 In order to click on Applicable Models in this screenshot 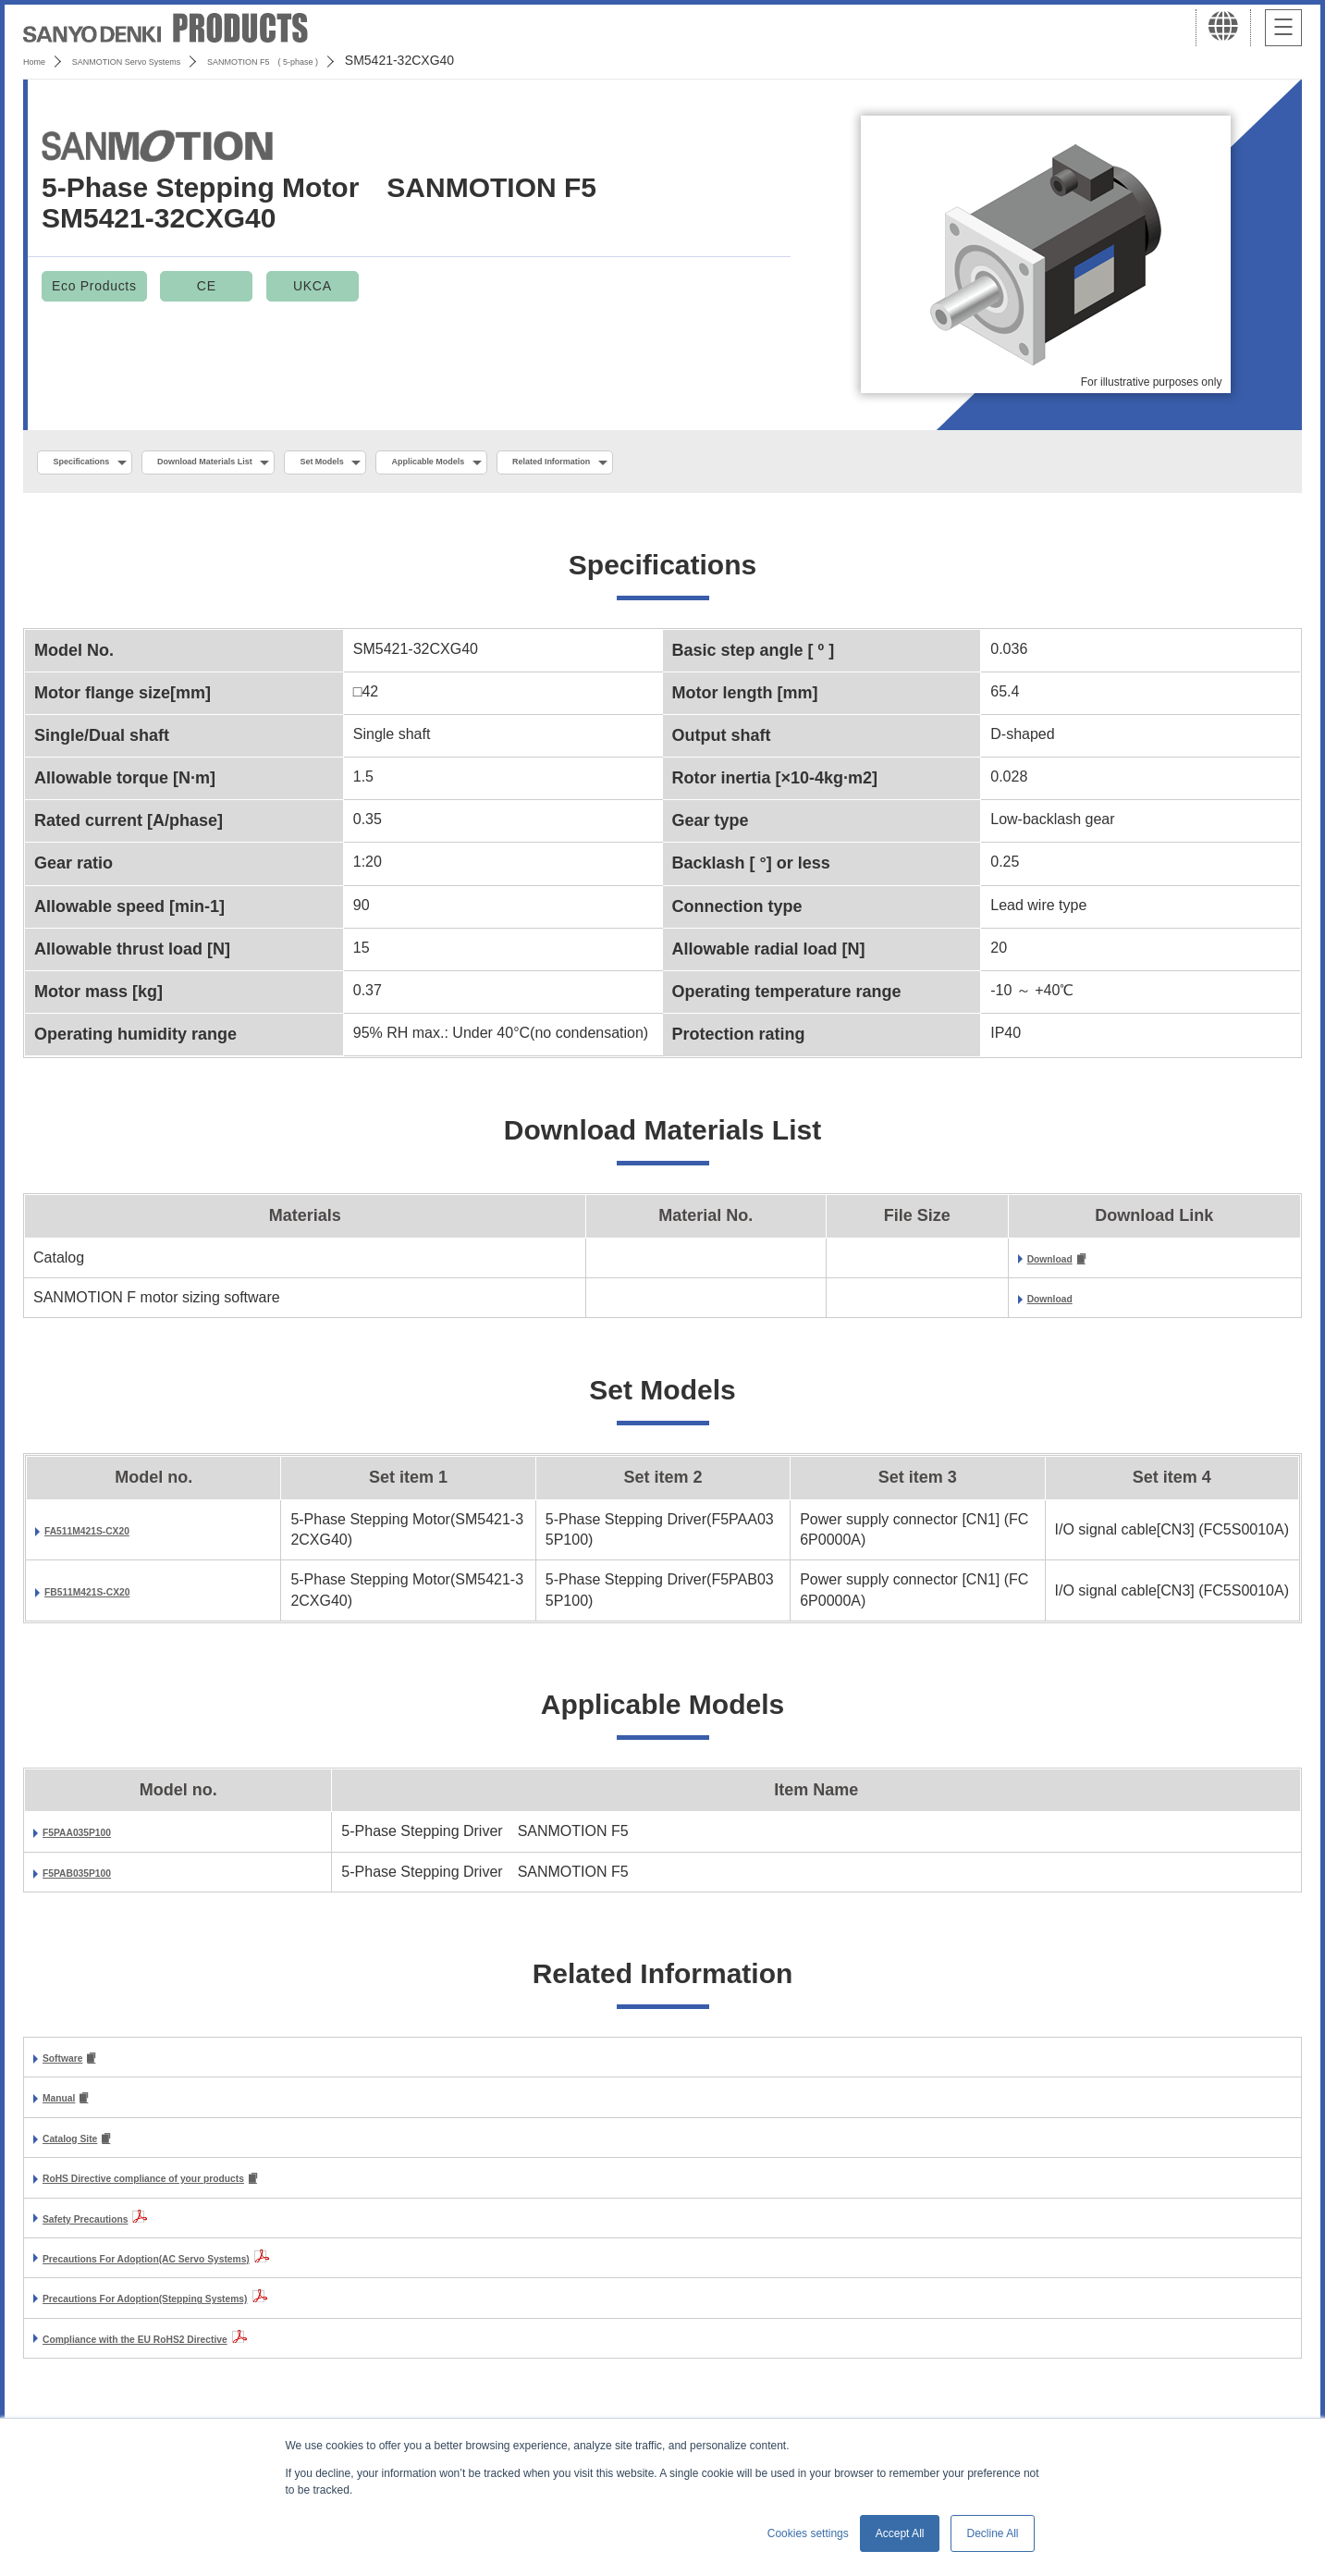, I will do `click(575, 463)`.